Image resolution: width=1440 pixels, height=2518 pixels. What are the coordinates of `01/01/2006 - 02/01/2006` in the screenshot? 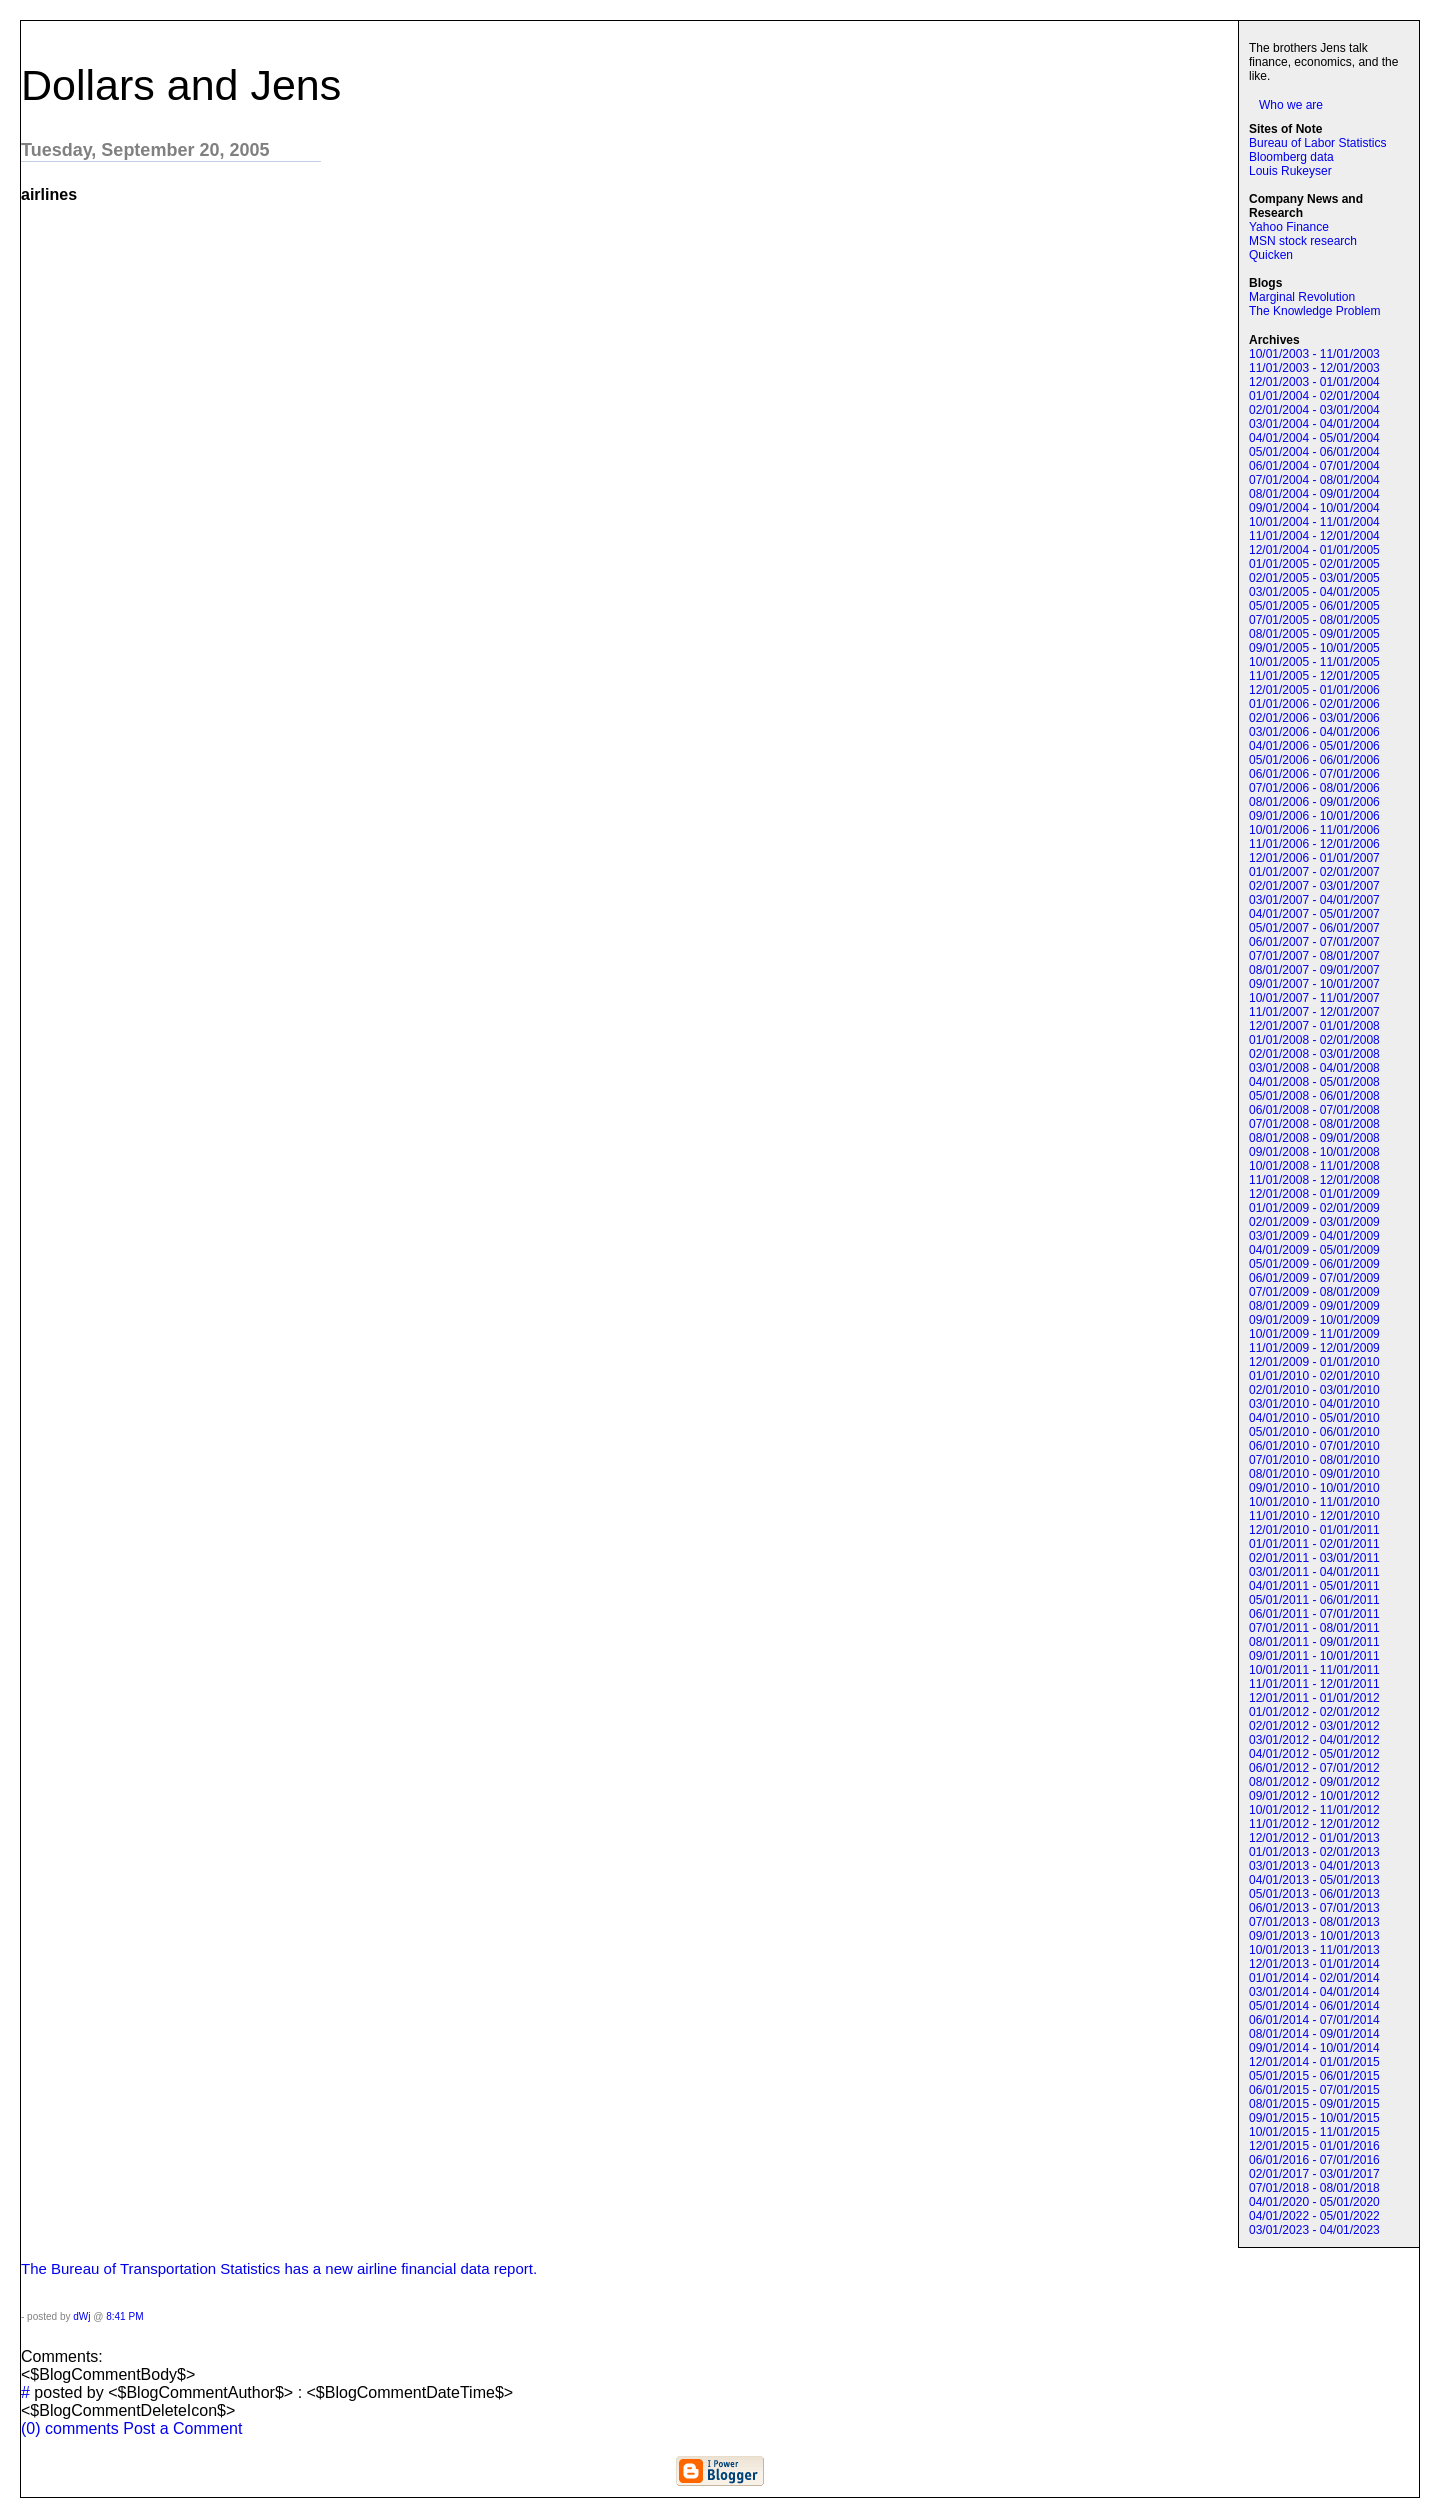 It's located at (1314, 704).